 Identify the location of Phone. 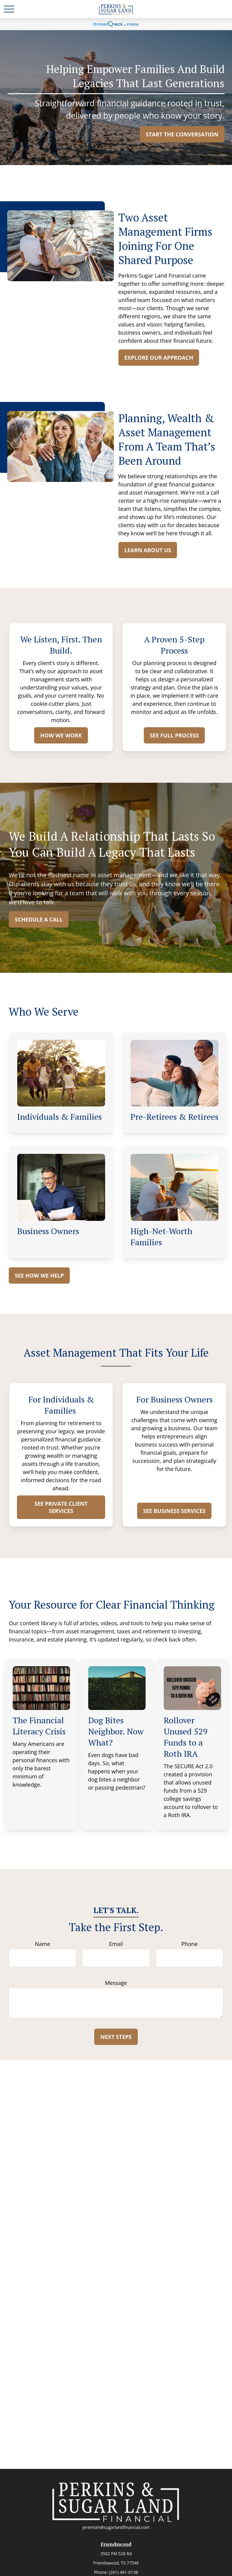
(189, 1943).